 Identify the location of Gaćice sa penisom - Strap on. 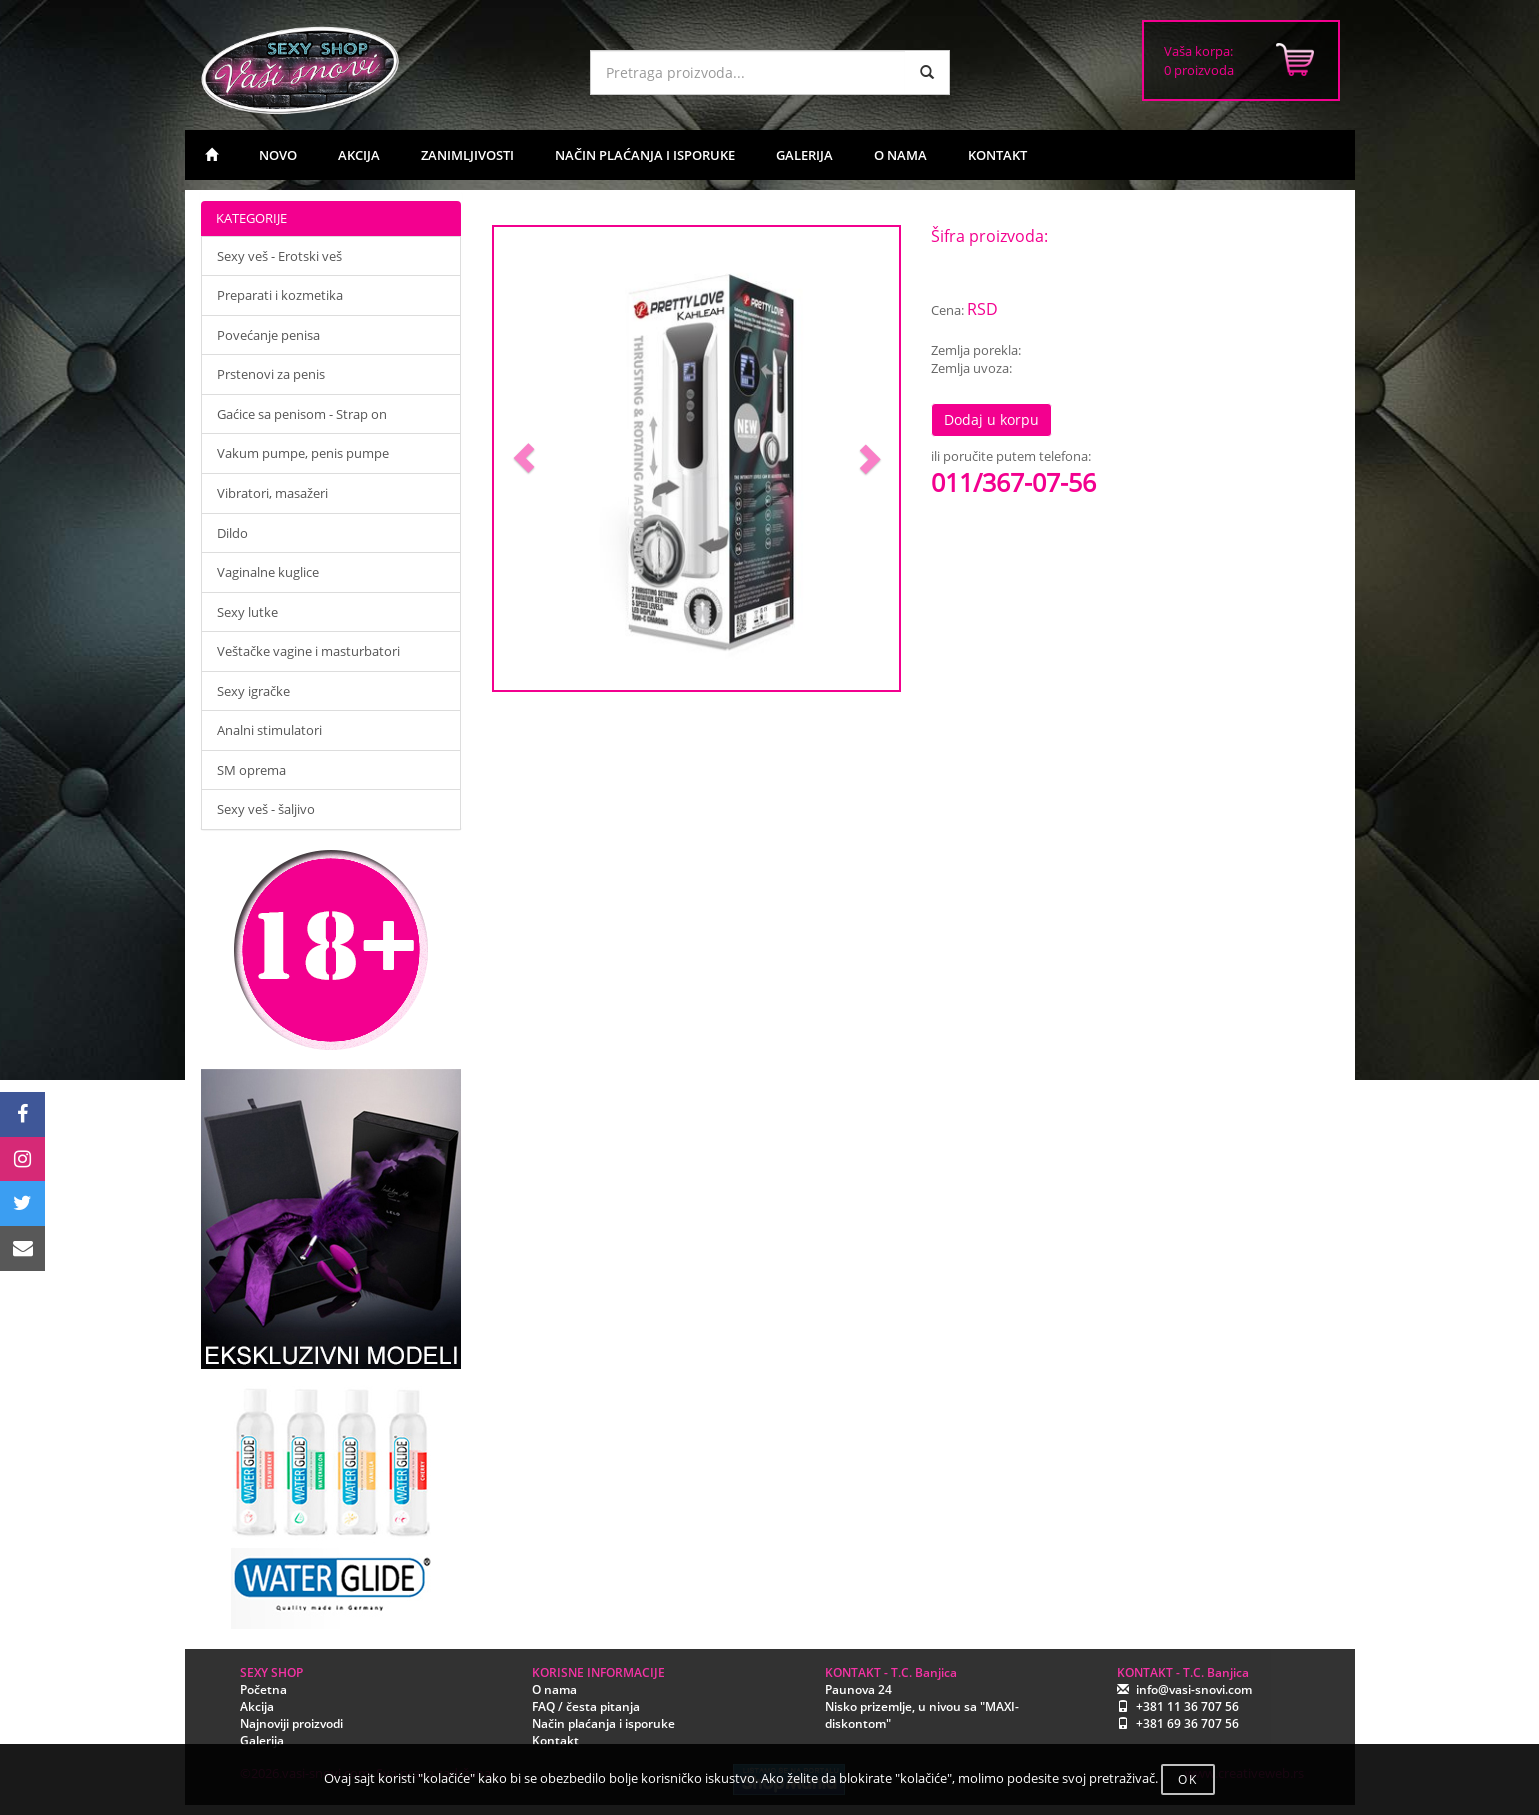
(302, 414).